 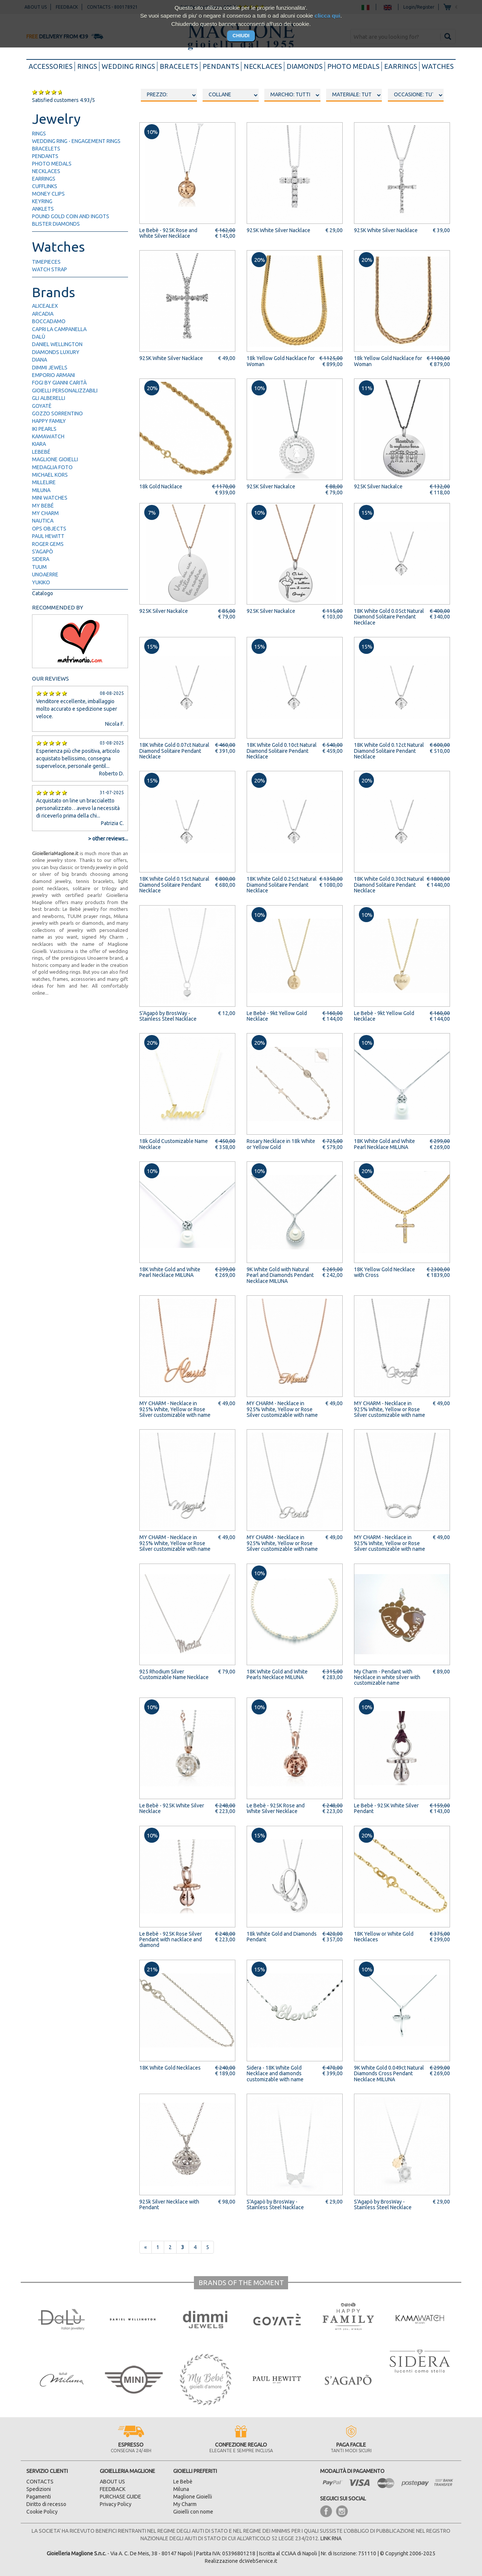 What do you see at coordinates (400, 66) in the screenshot?
I see `earrings` at bounding box center [400, 66].